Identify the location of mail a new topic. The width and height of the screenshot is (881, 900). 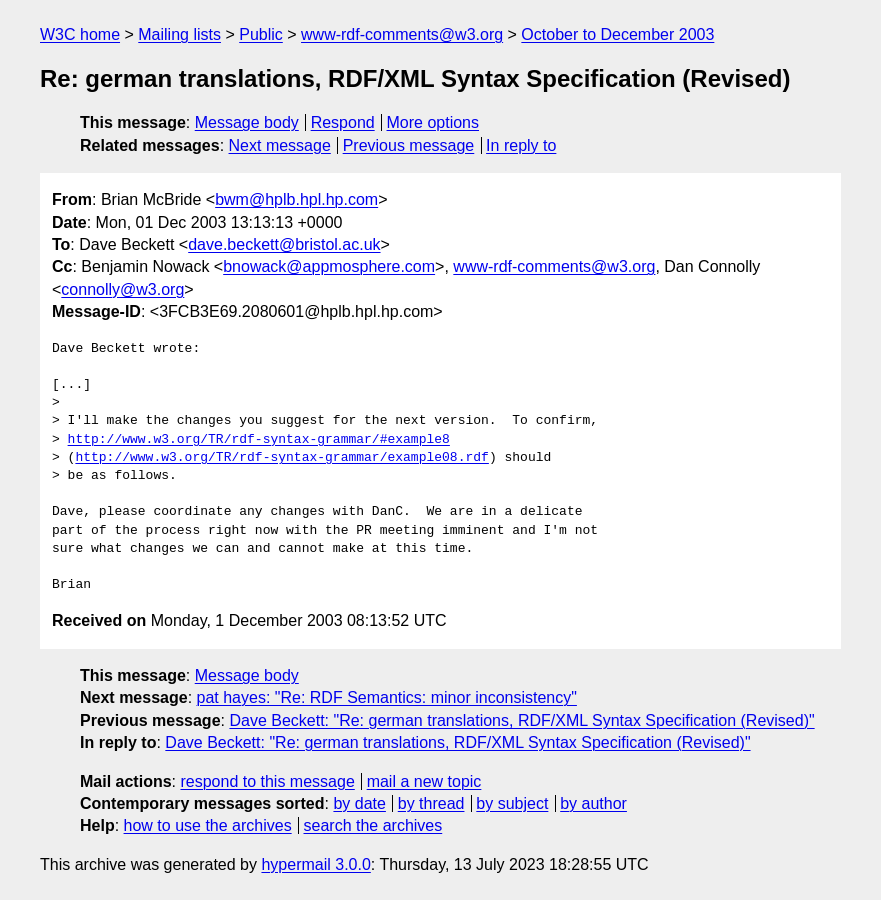
(424, 781).